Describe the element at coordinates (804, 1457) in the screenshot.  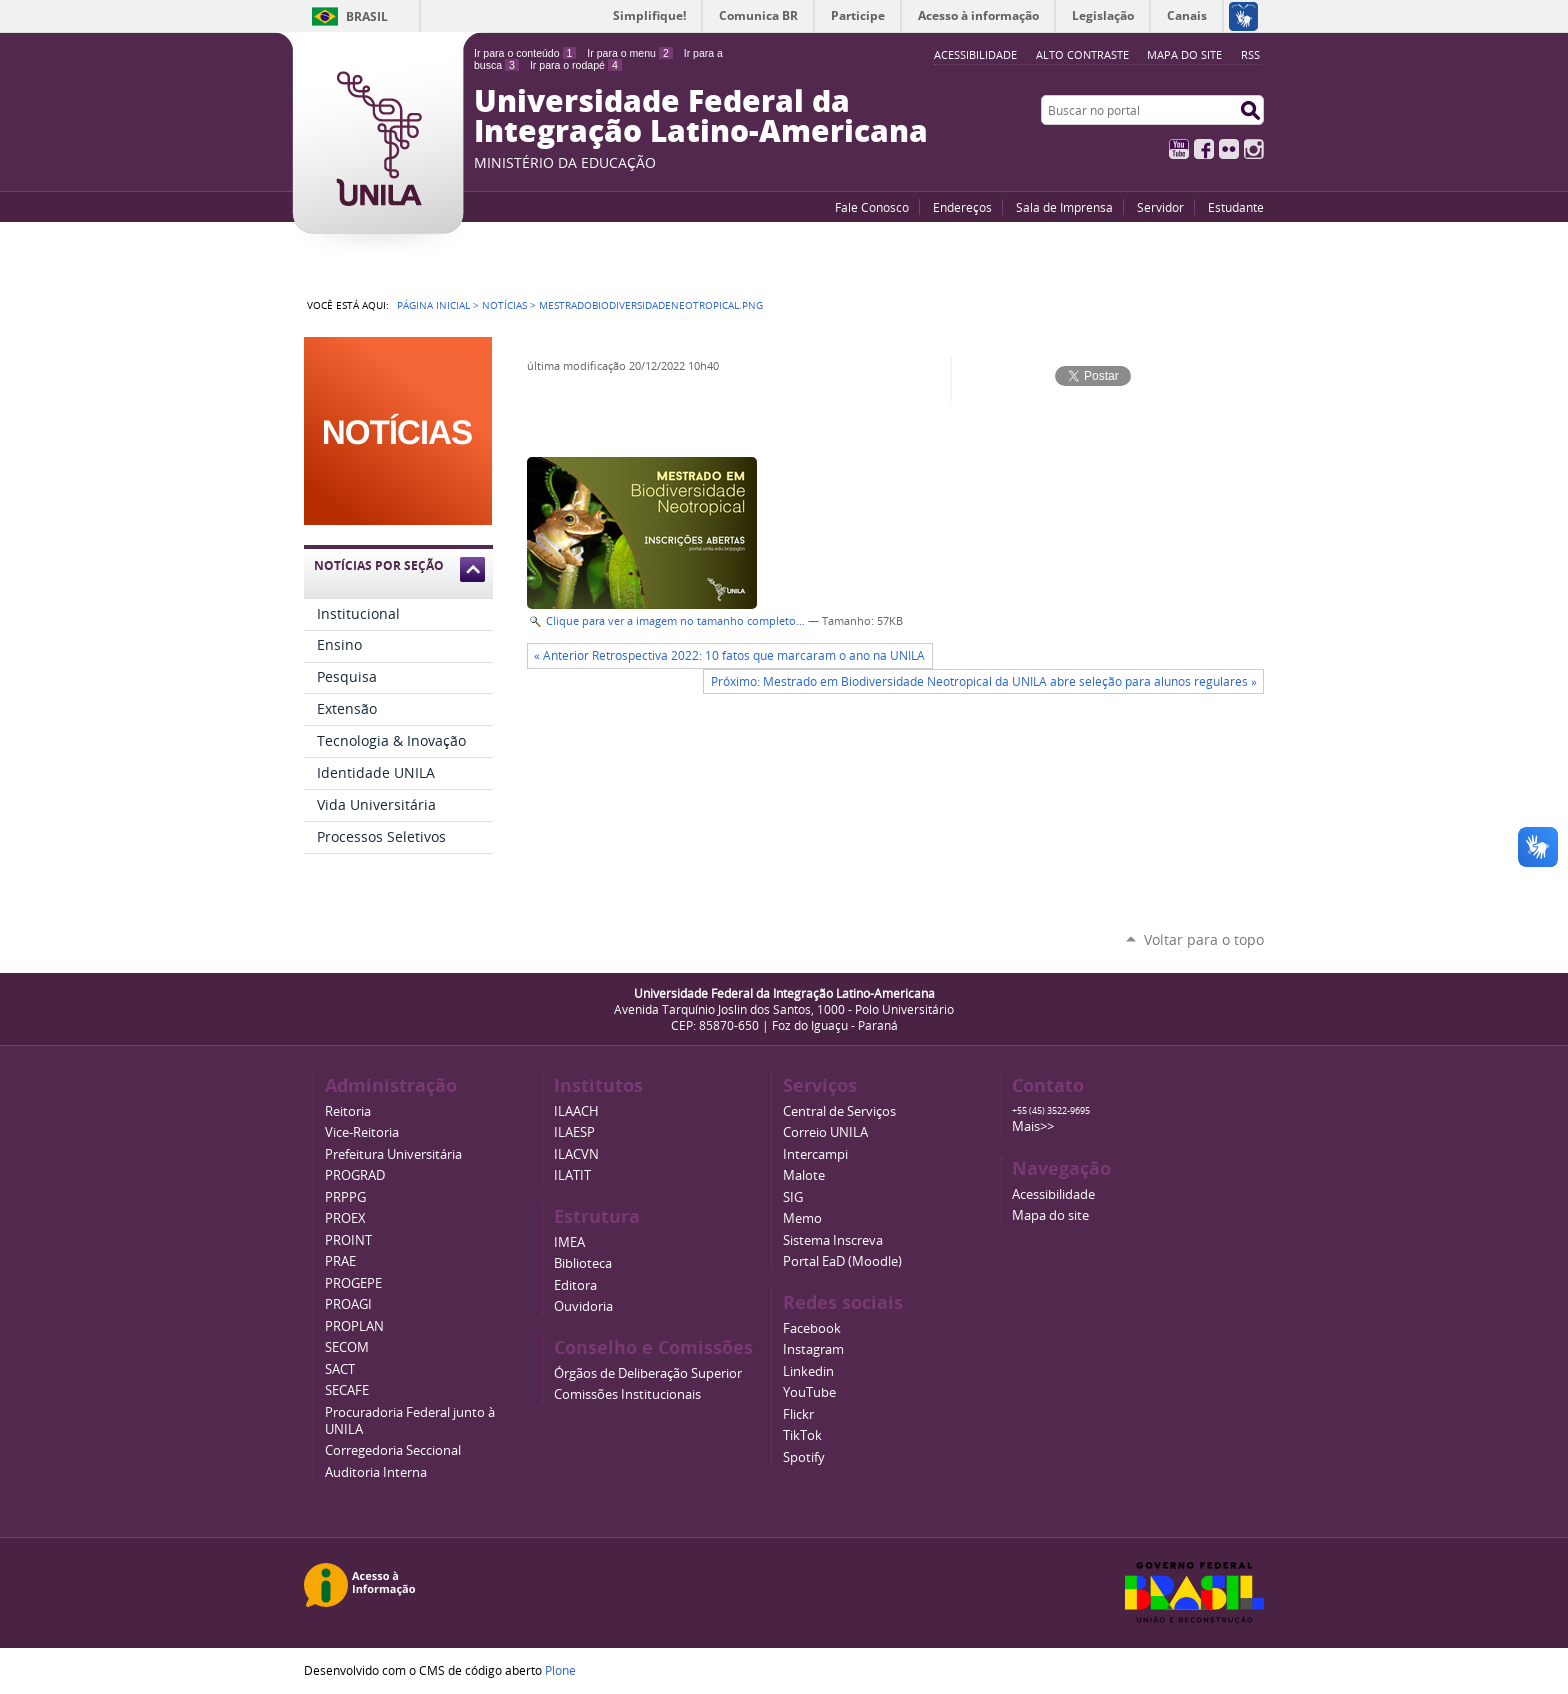
I see `Spotify` at that location.